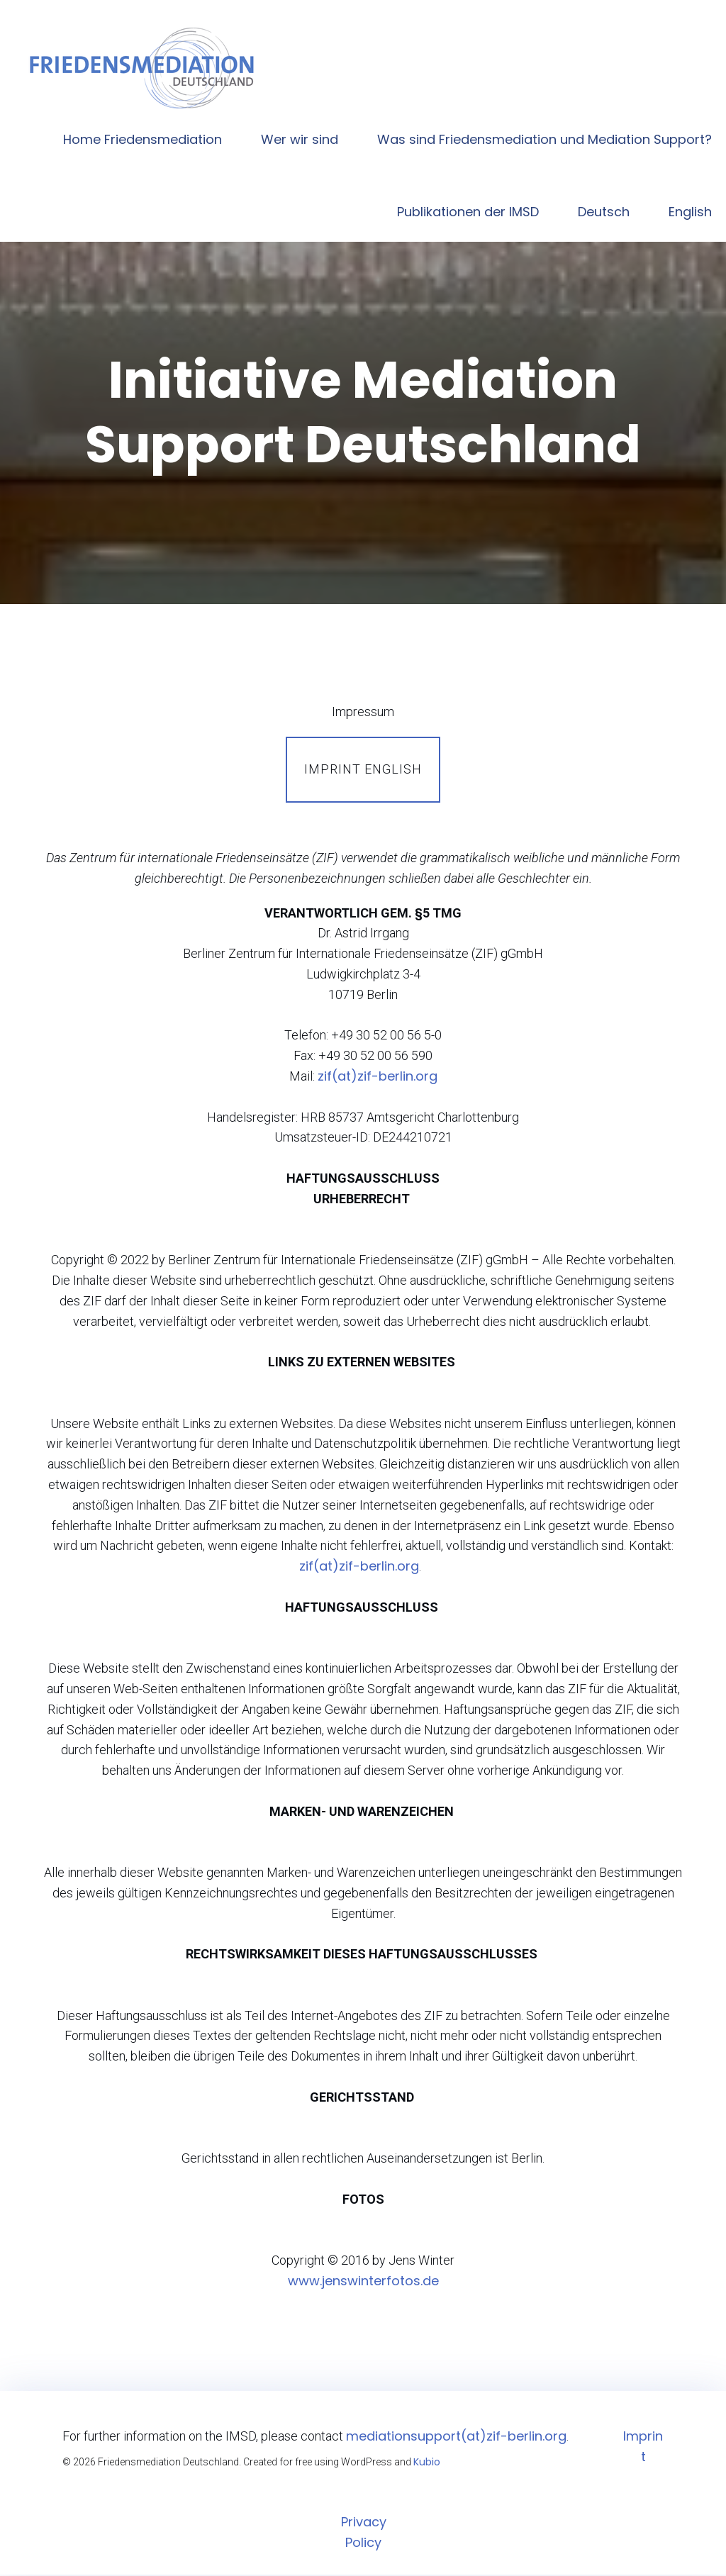 Image resolution: width=726 pixels, height=2576 pixels. I want to click on Deutsch, so click(604, 212).